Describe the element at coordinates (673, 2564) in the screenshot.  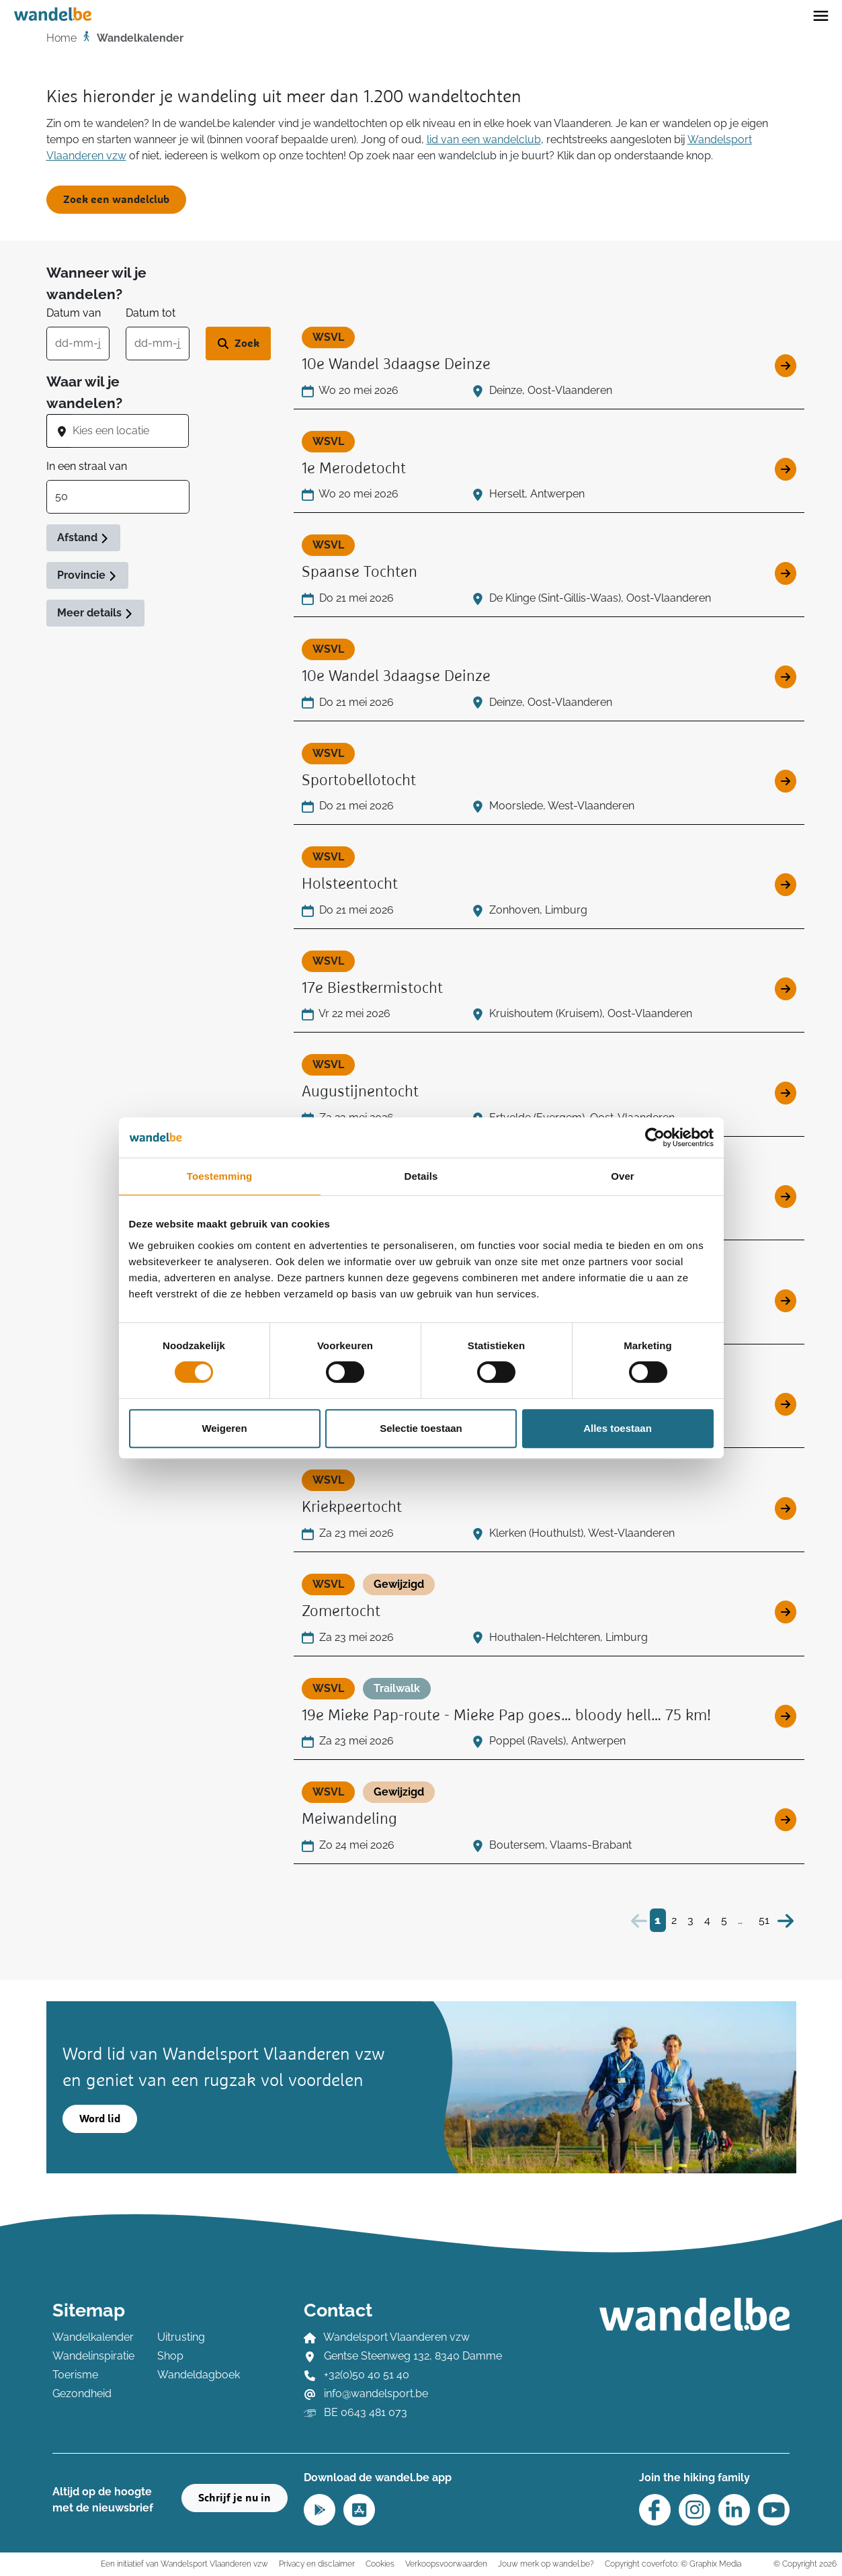
I see `Copyright coverfoto: © Graphix Media` at that location.